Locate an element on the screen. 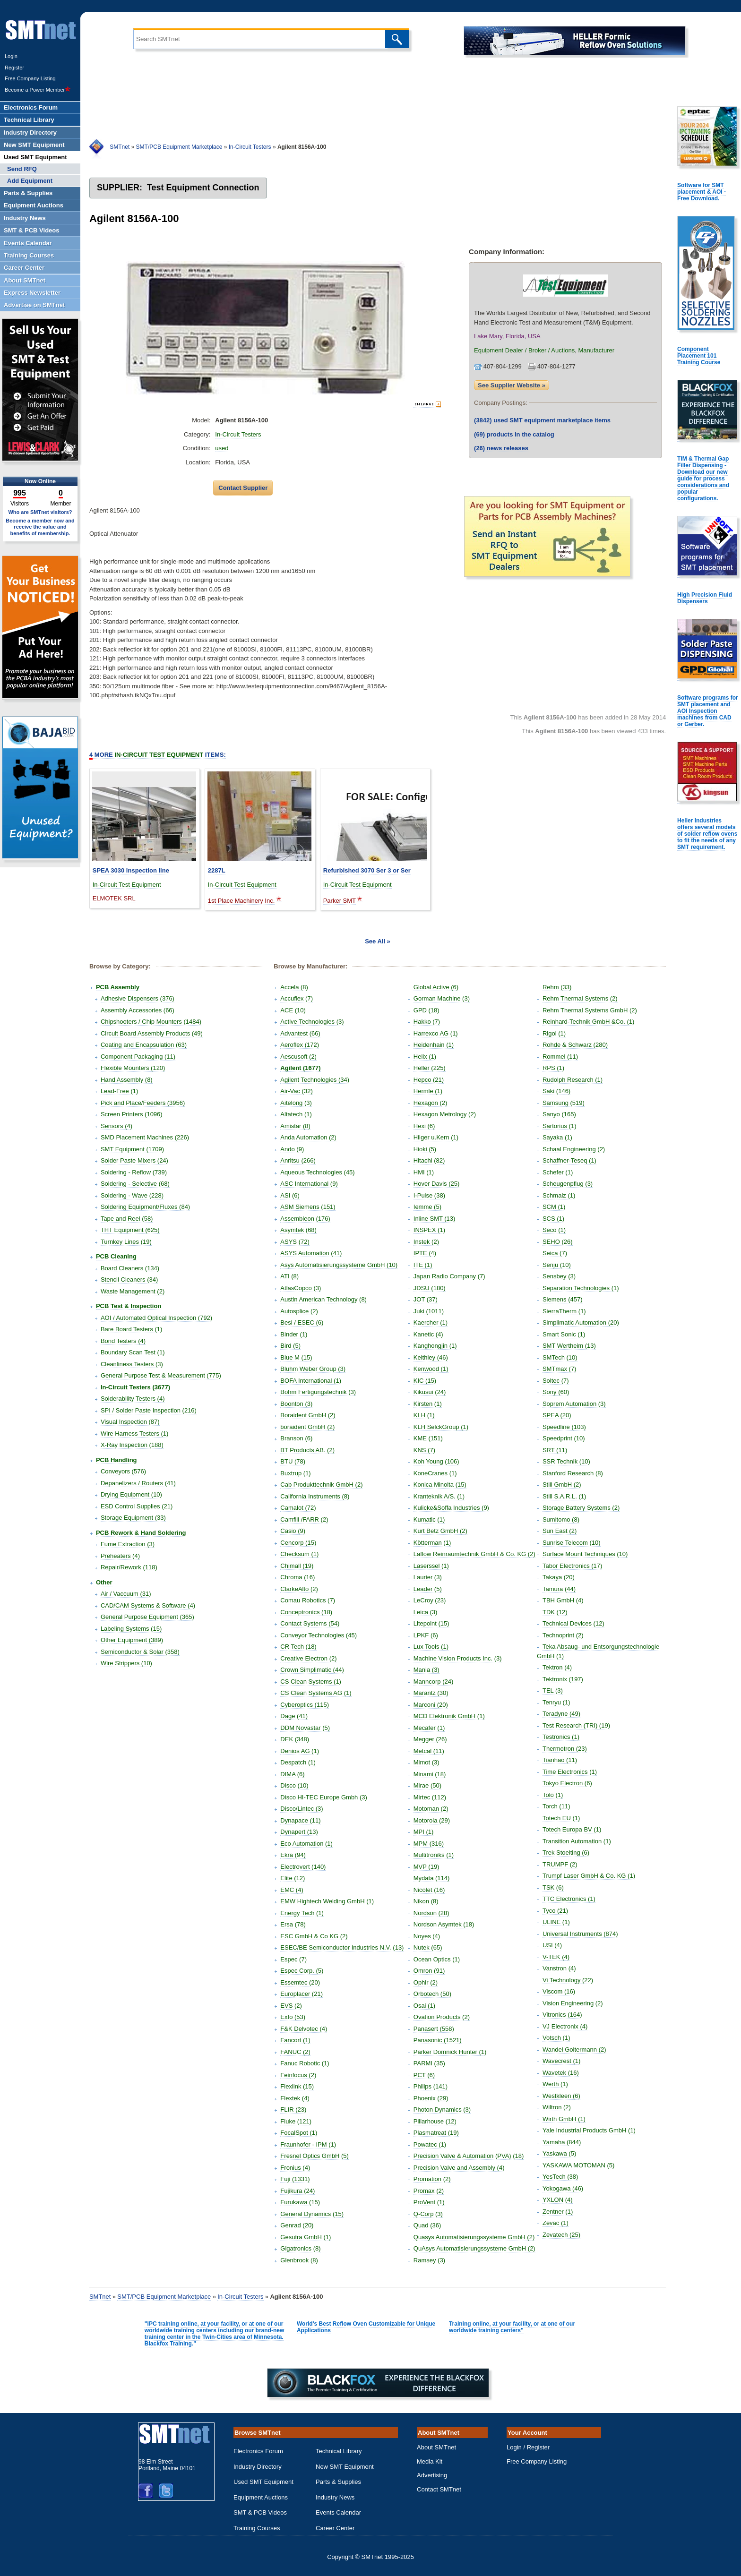  MVP (19) is located at coordinates (426, 1866).